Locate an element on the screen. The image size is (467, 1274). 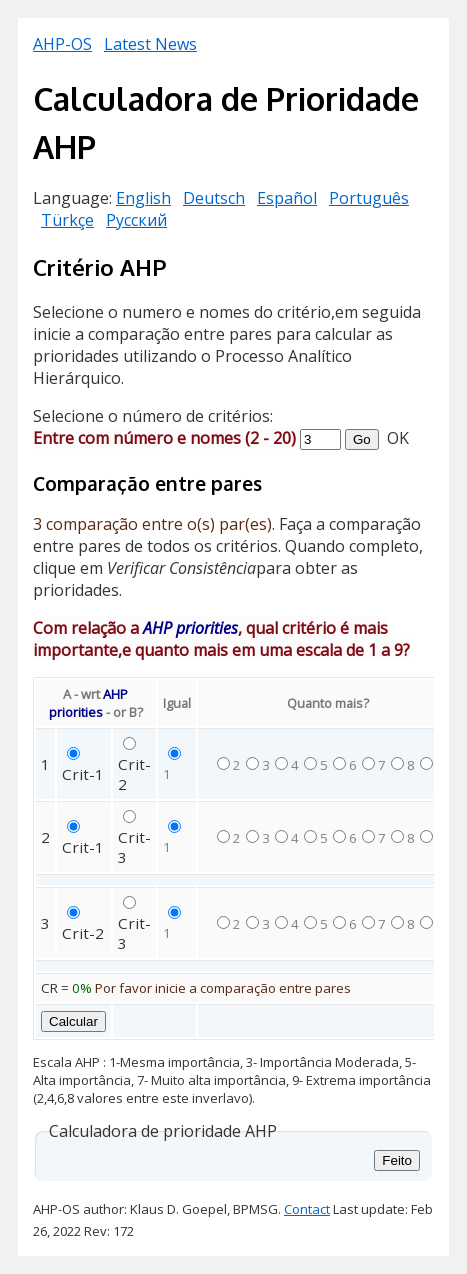
Deutsch is located at coordinates (214, 198).